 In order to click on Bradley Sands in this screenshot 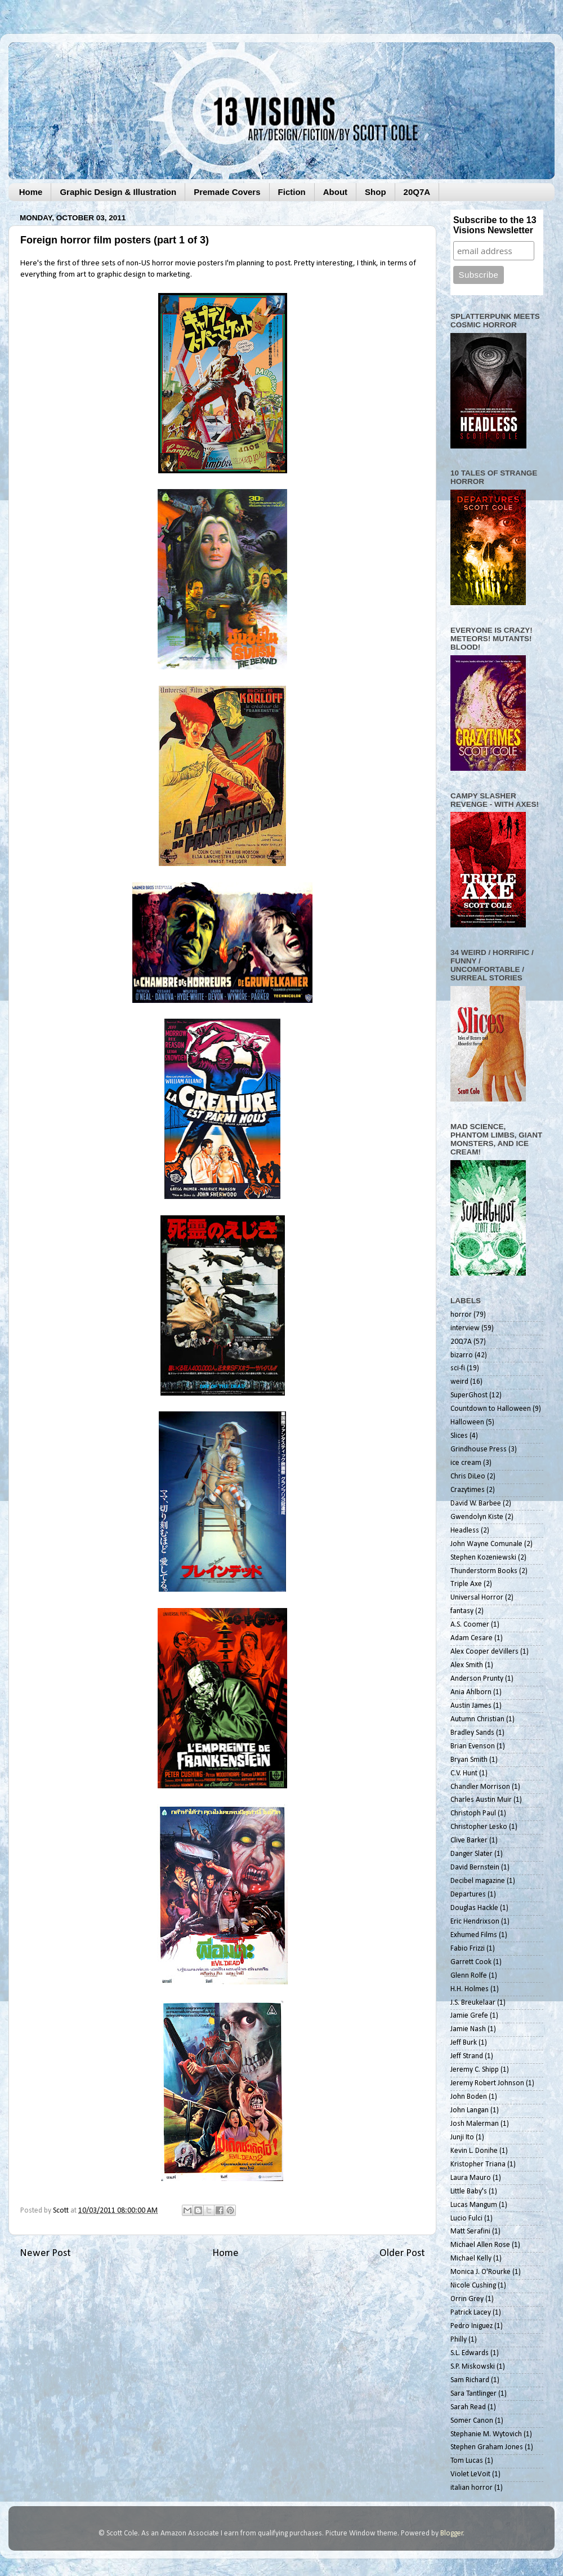, I will do `click(472, 1732)`.